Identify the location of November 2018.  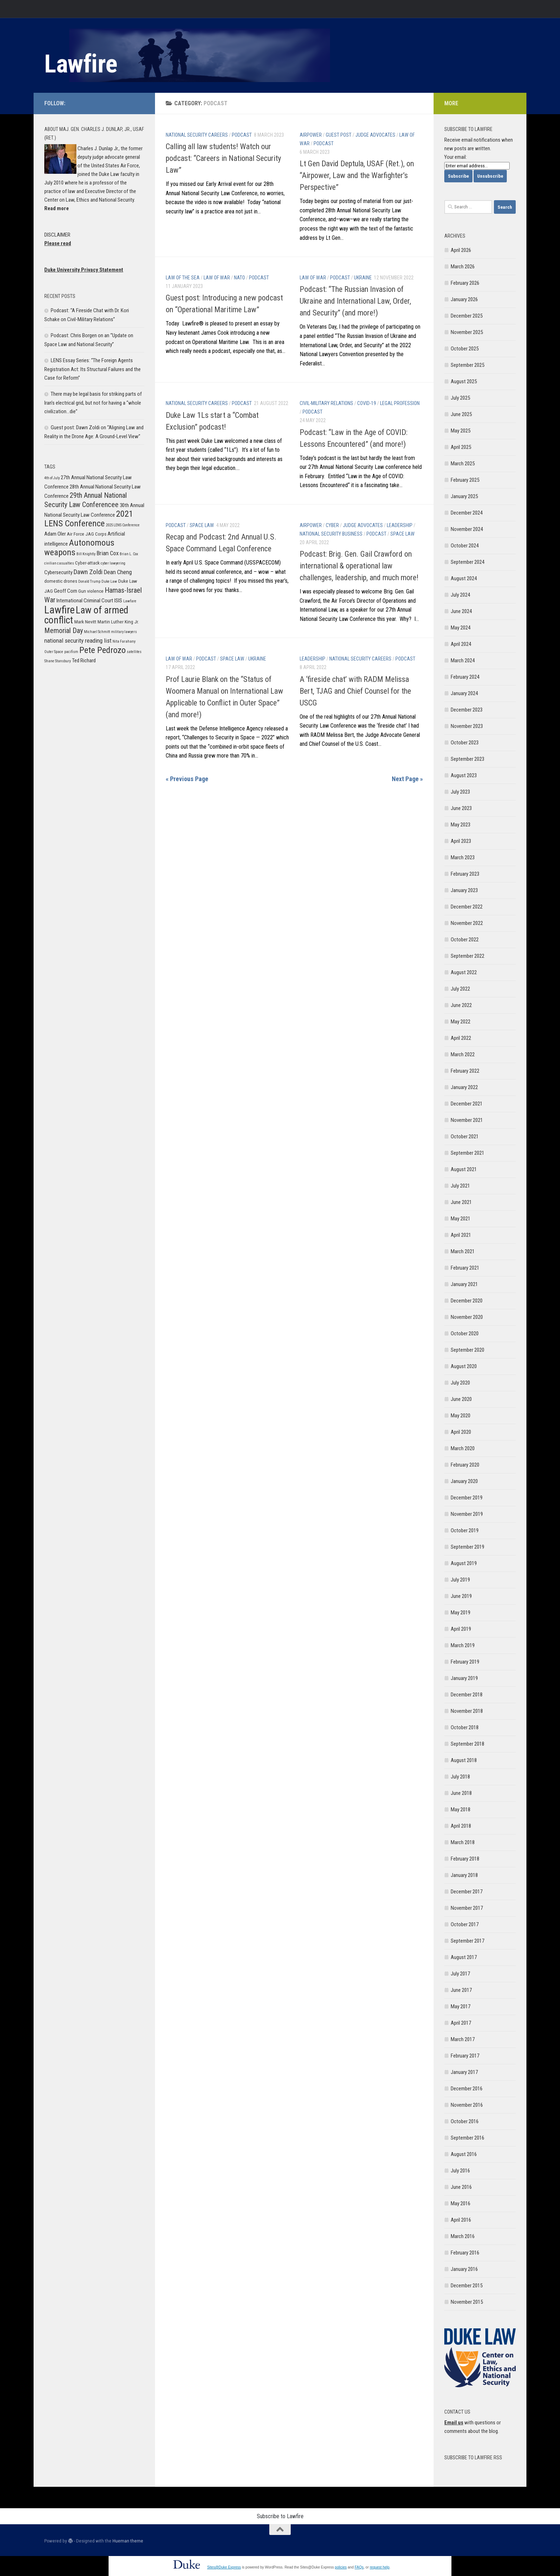
(467, 1711).